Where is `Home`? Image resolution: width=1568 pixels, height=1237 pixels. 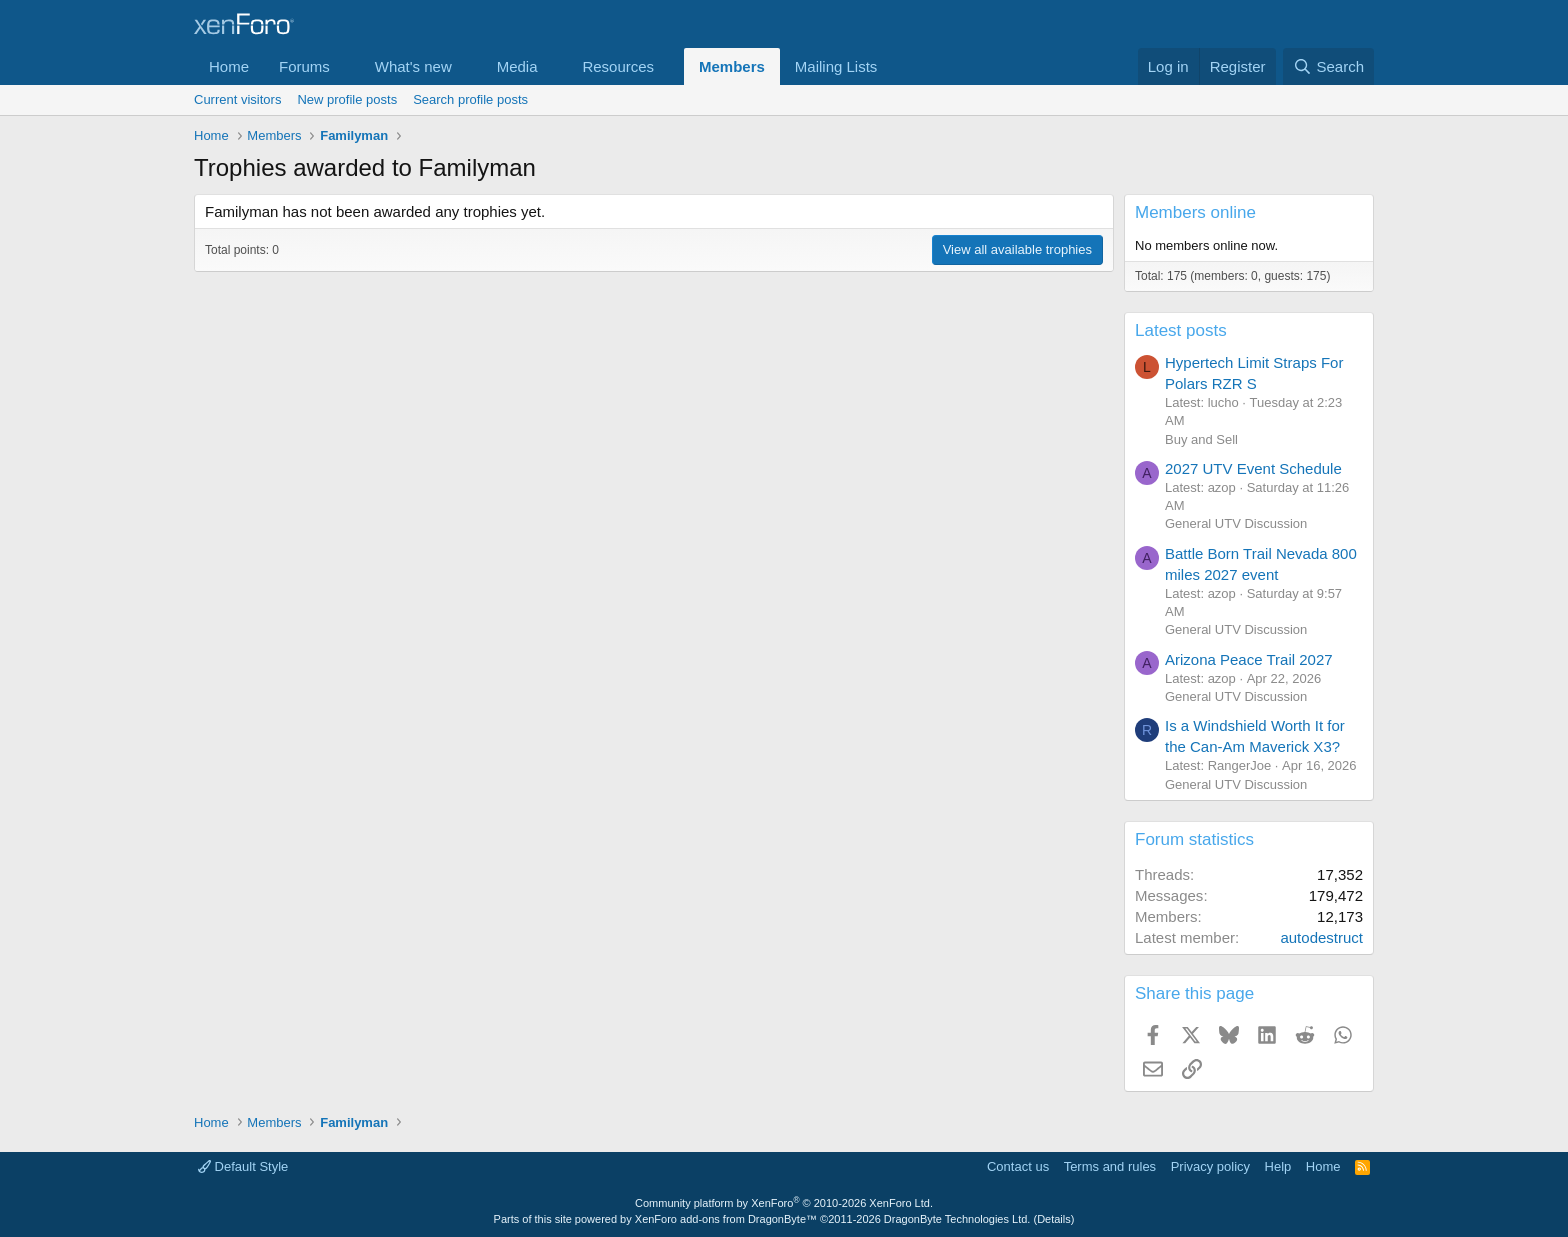
Home is located at coordinates (229, 66).